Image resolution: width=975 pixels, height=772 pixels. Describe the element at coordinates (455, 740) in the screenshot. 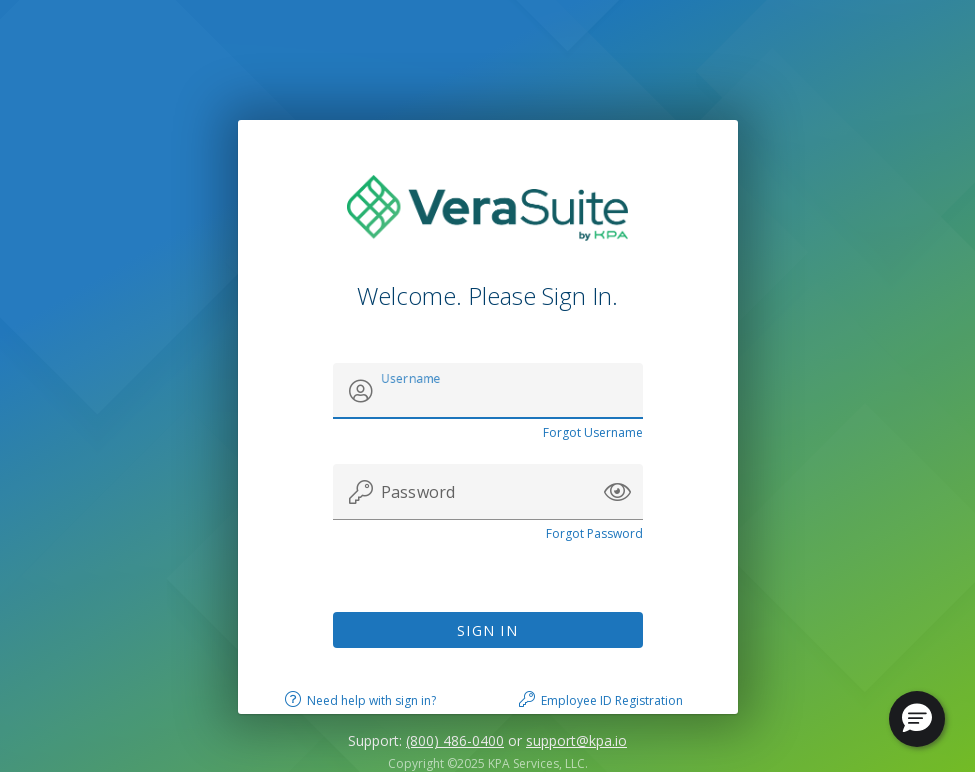

I see `(800) 486-0400` at that location.